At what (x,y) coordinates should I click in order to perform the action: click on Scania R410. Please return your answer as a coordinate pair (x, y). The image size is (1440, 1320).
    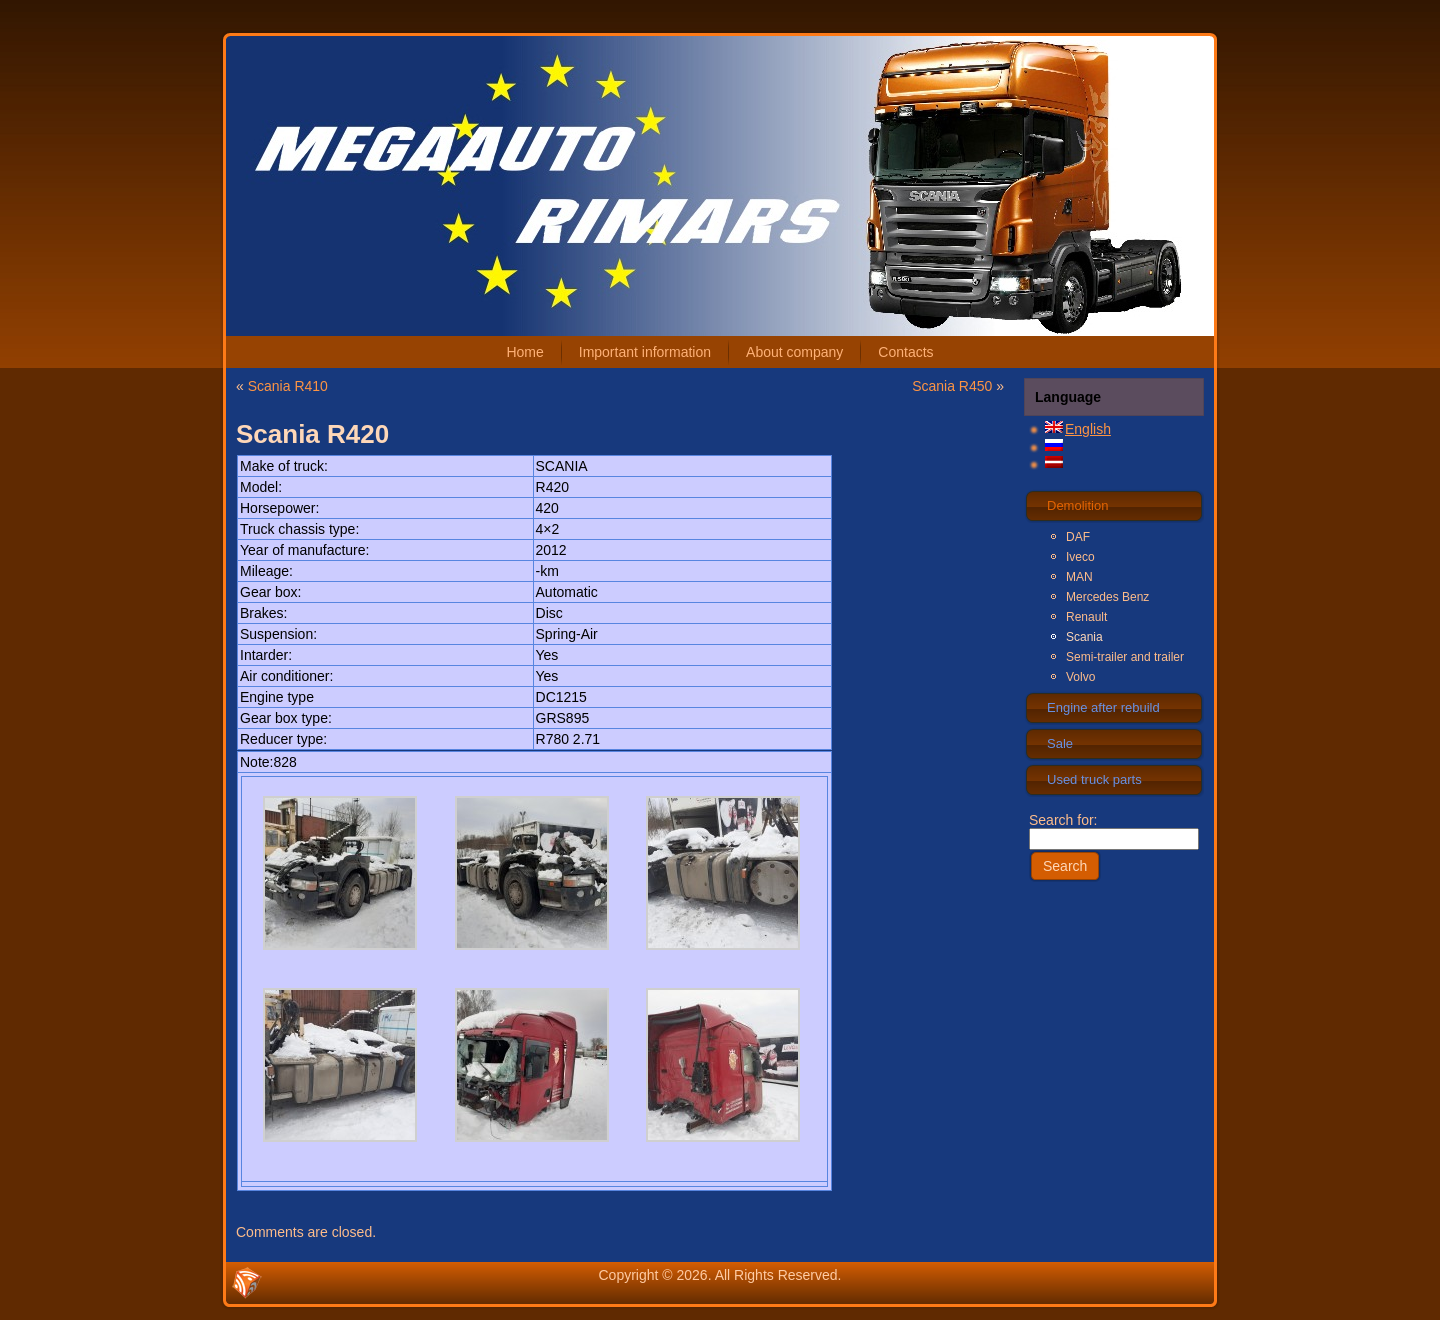
    Looking at the image, I should click on (288, 386).